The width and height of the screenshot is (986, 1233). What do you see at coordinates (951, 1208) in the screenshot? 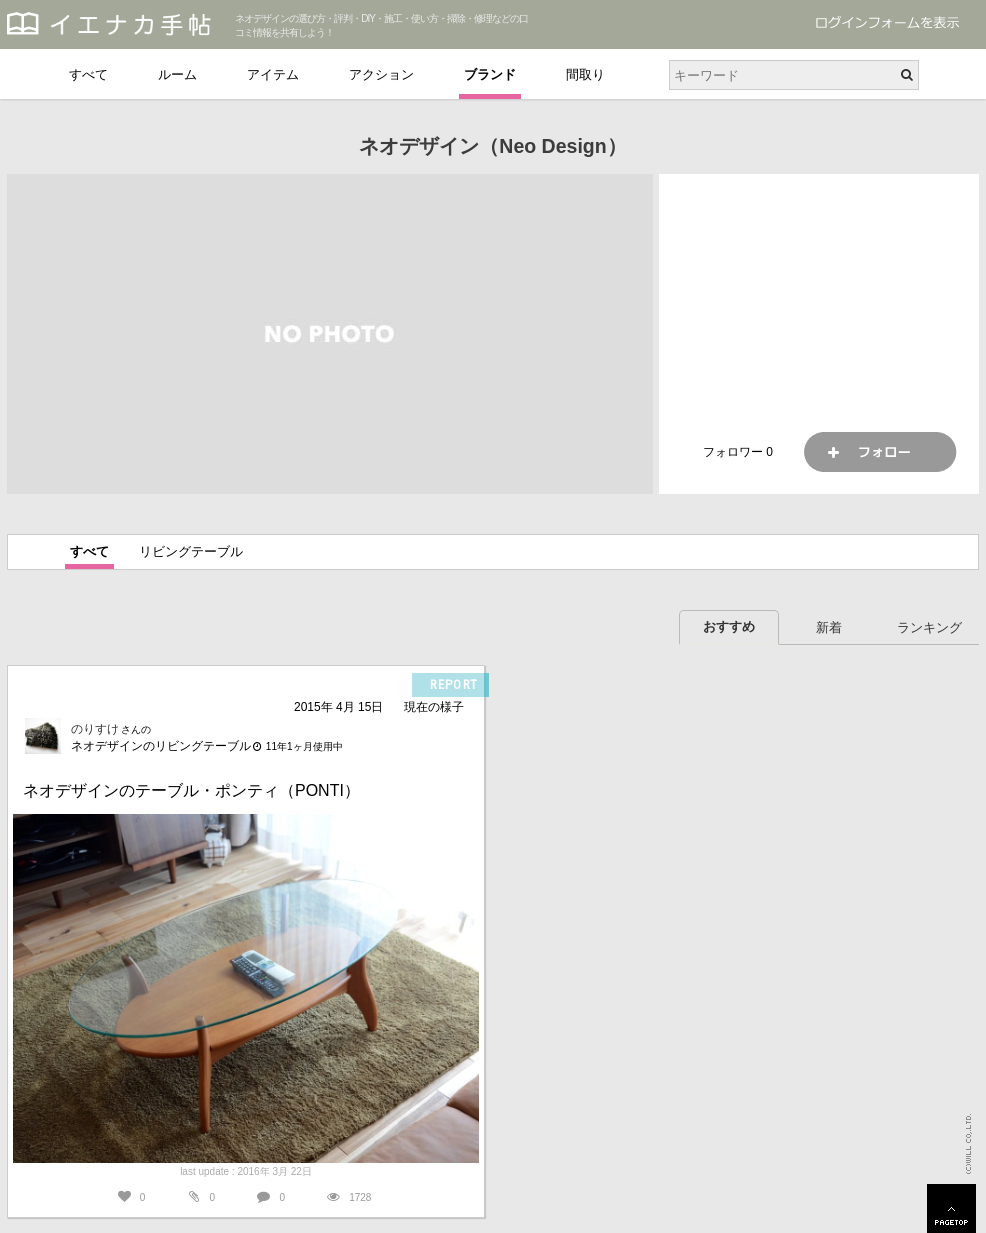
I see `PAGETOP` at bounding box center [951, 1208].